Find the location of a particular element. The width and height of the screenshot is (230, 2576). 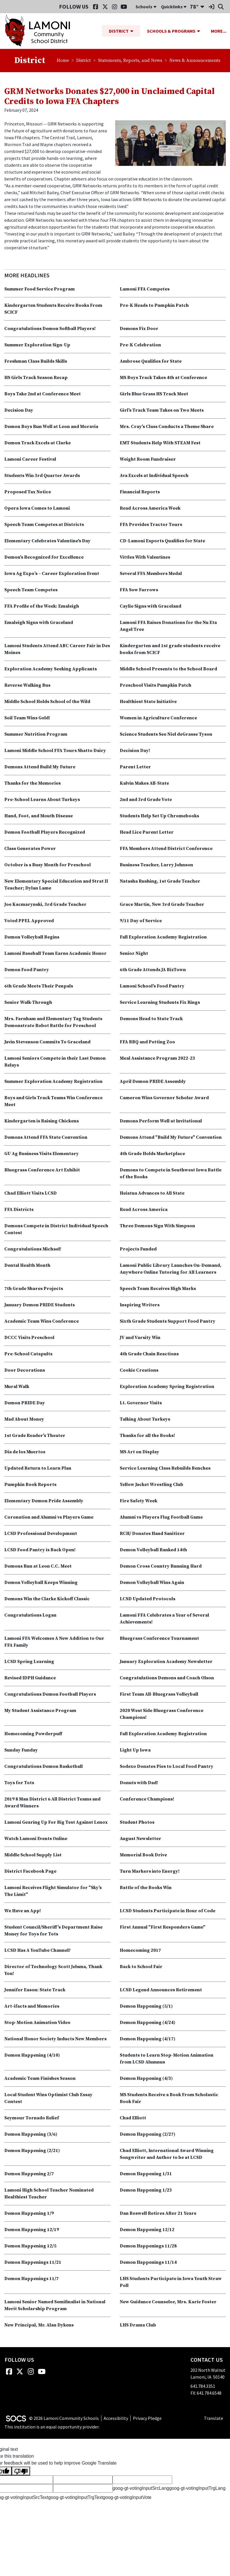

Summer Exploration Academy Registration is located at coordinates (53, 1082).